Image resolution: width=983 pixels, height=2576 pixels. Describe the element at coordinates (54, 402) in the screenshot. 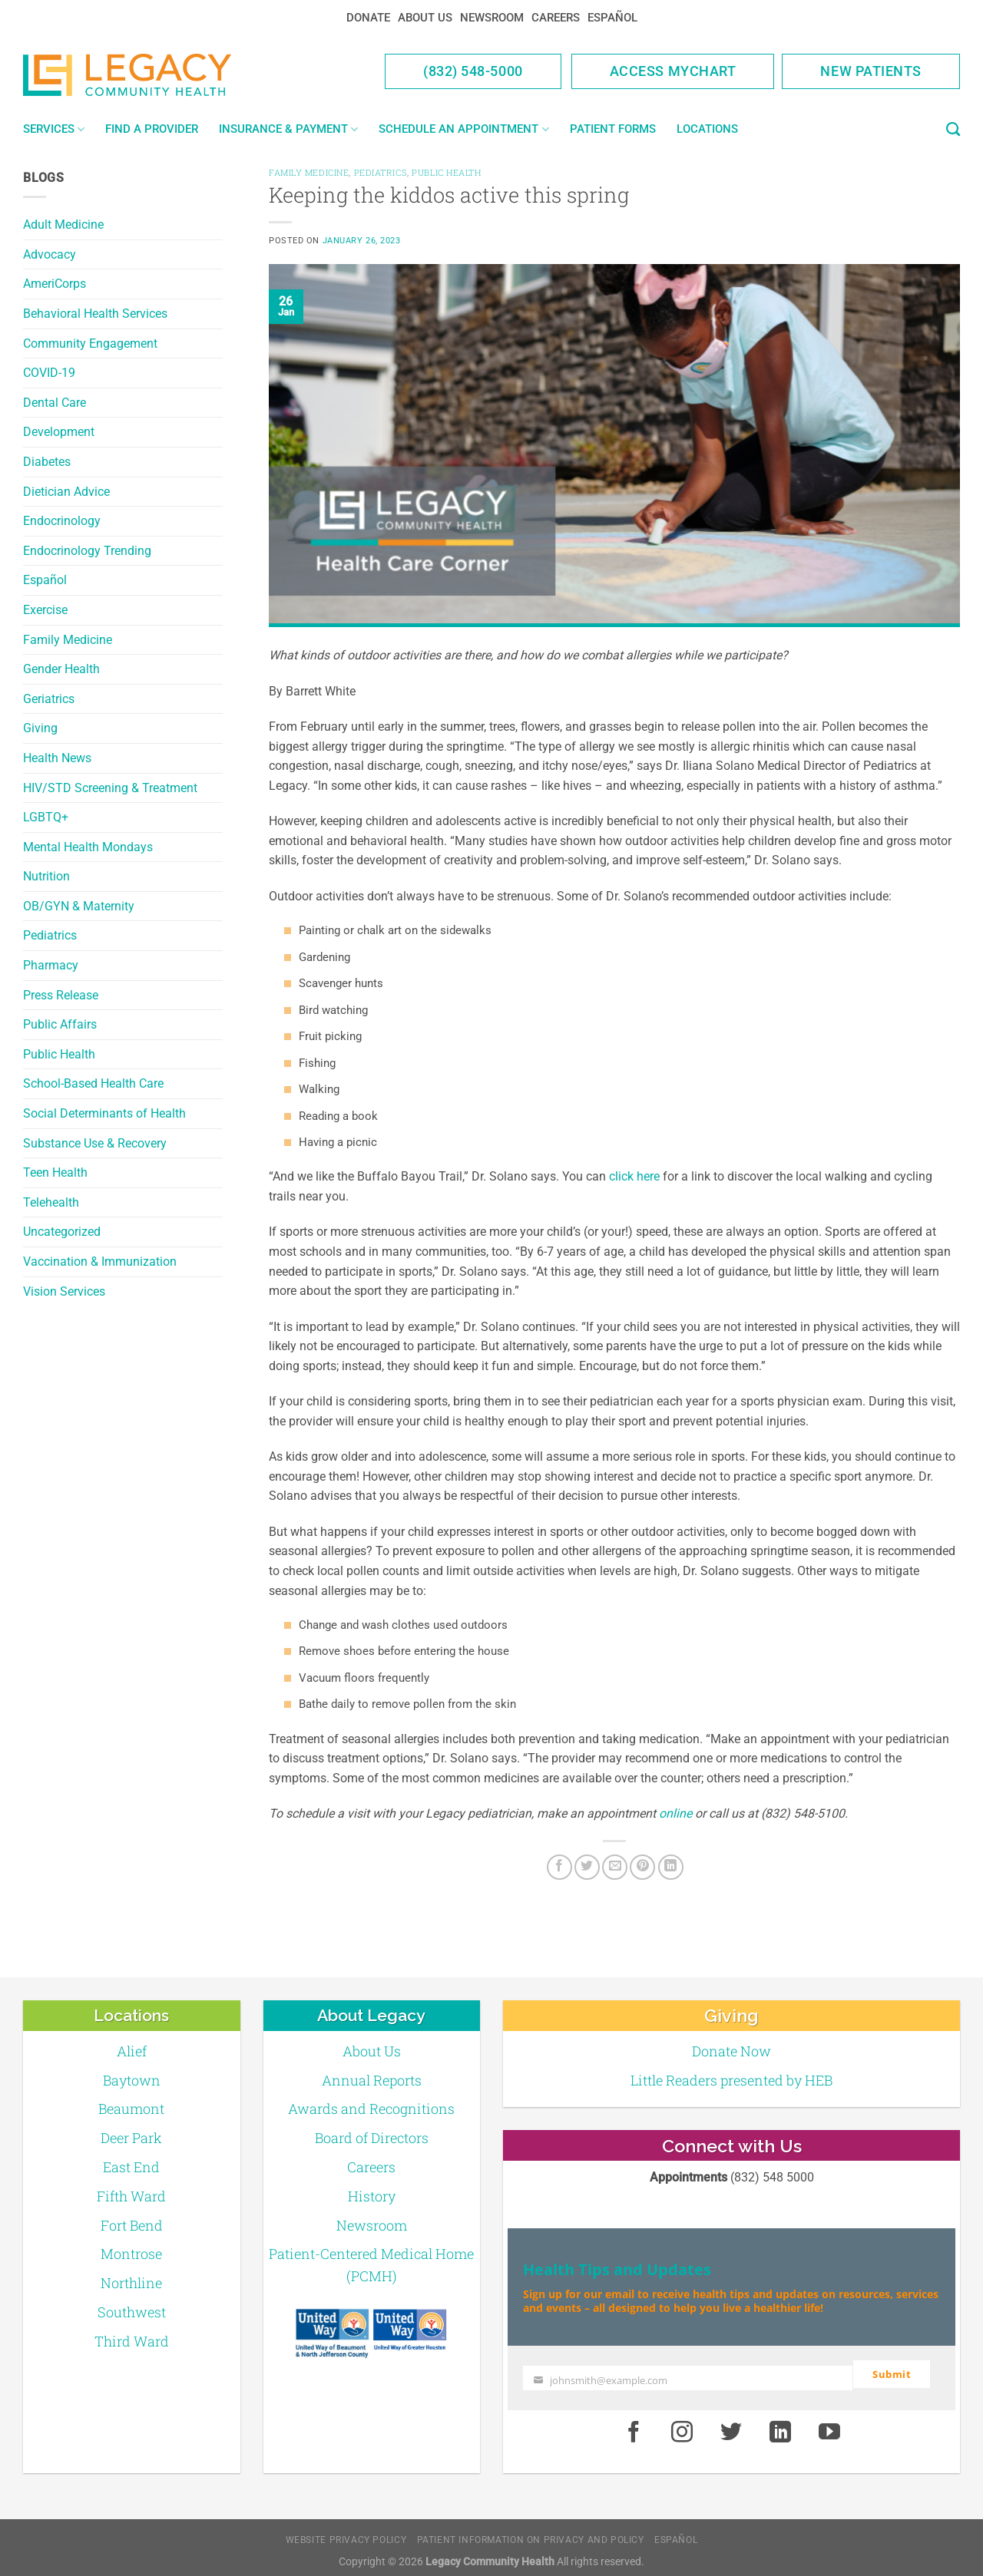

I see `Dental Care` at that location.